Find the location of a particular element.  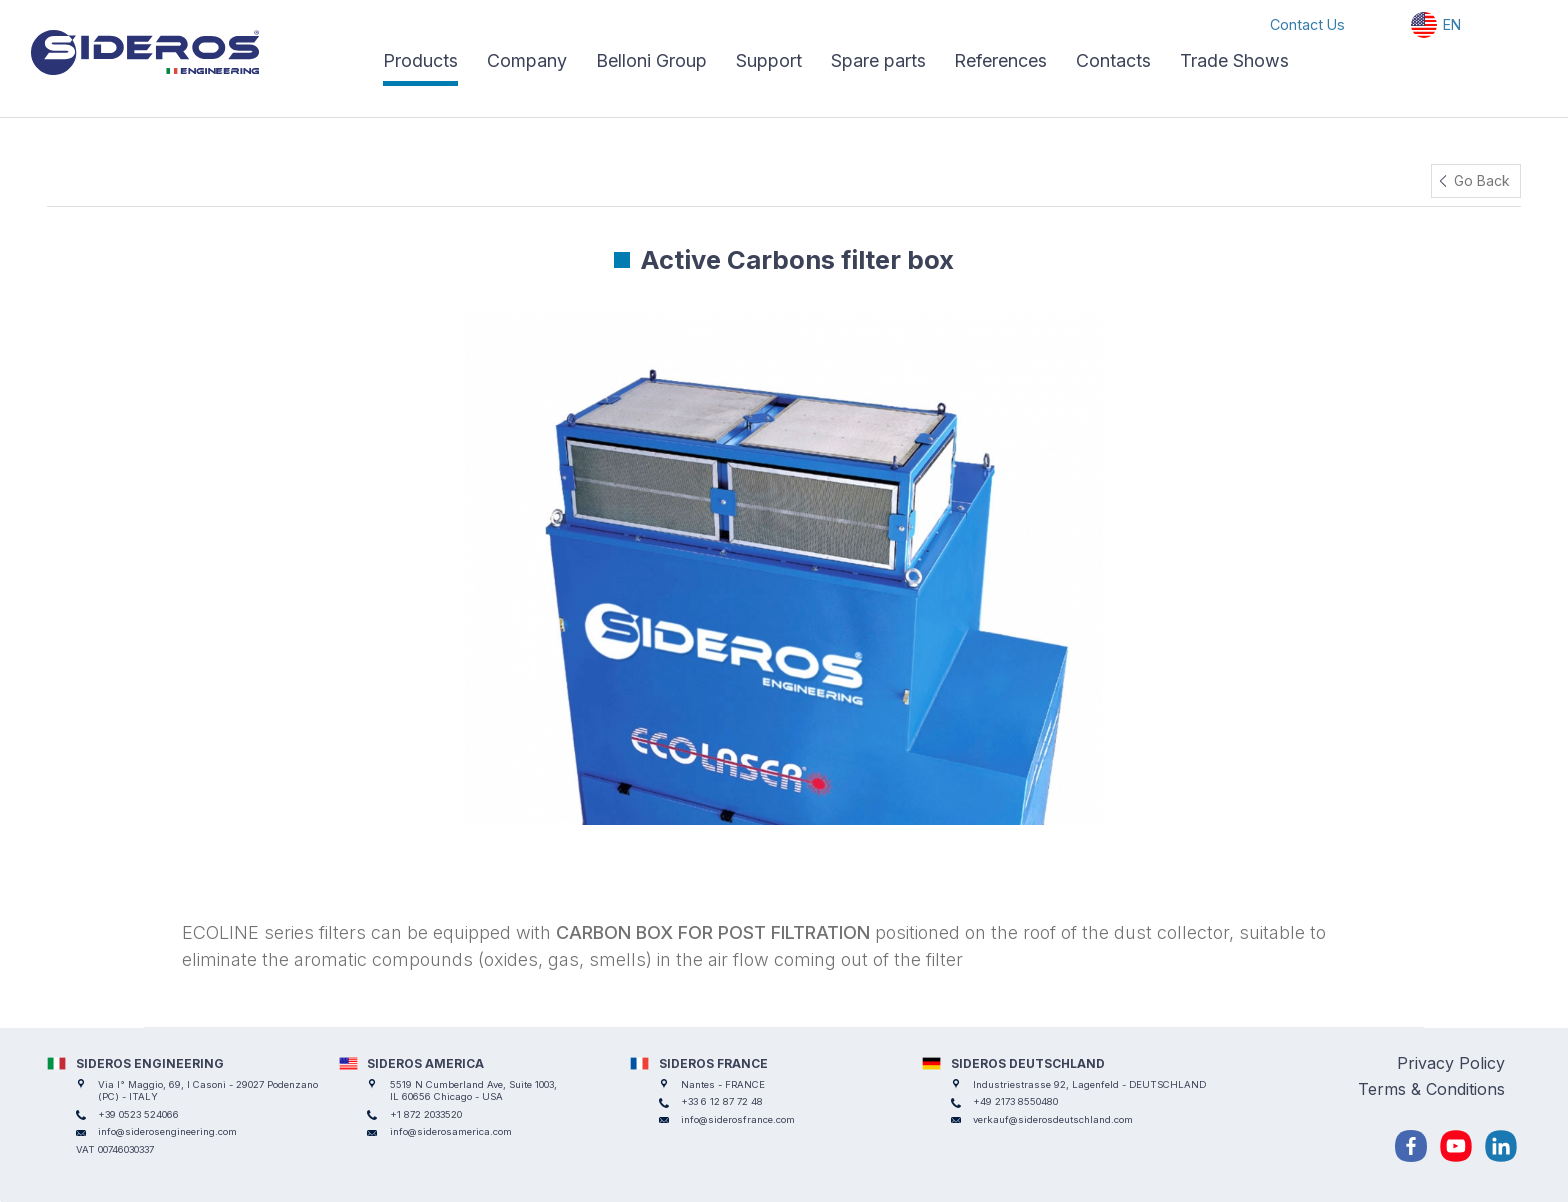

Privacy Policy is located at coordinates (1451, 1063).